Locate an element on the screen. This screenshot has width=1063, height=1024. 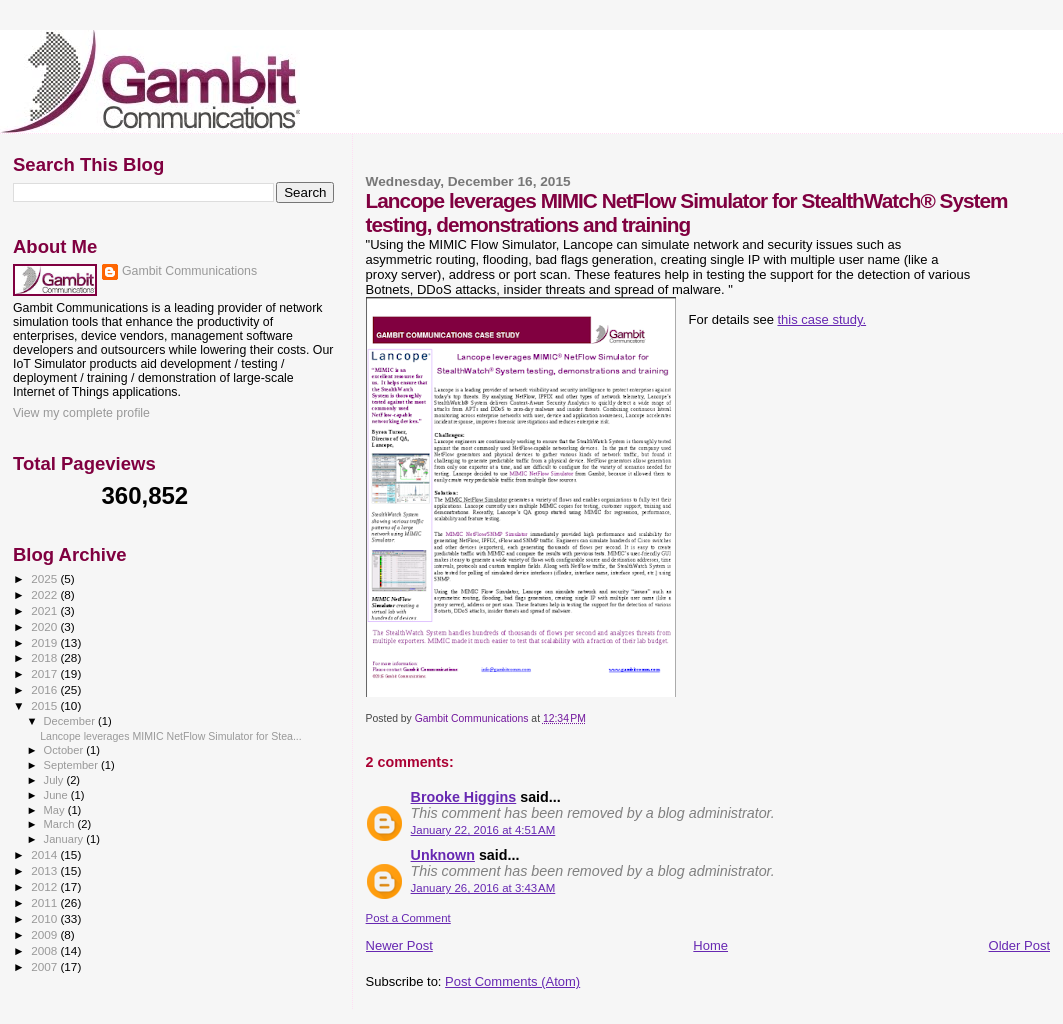
2007 is located at coordinates (45, 966).